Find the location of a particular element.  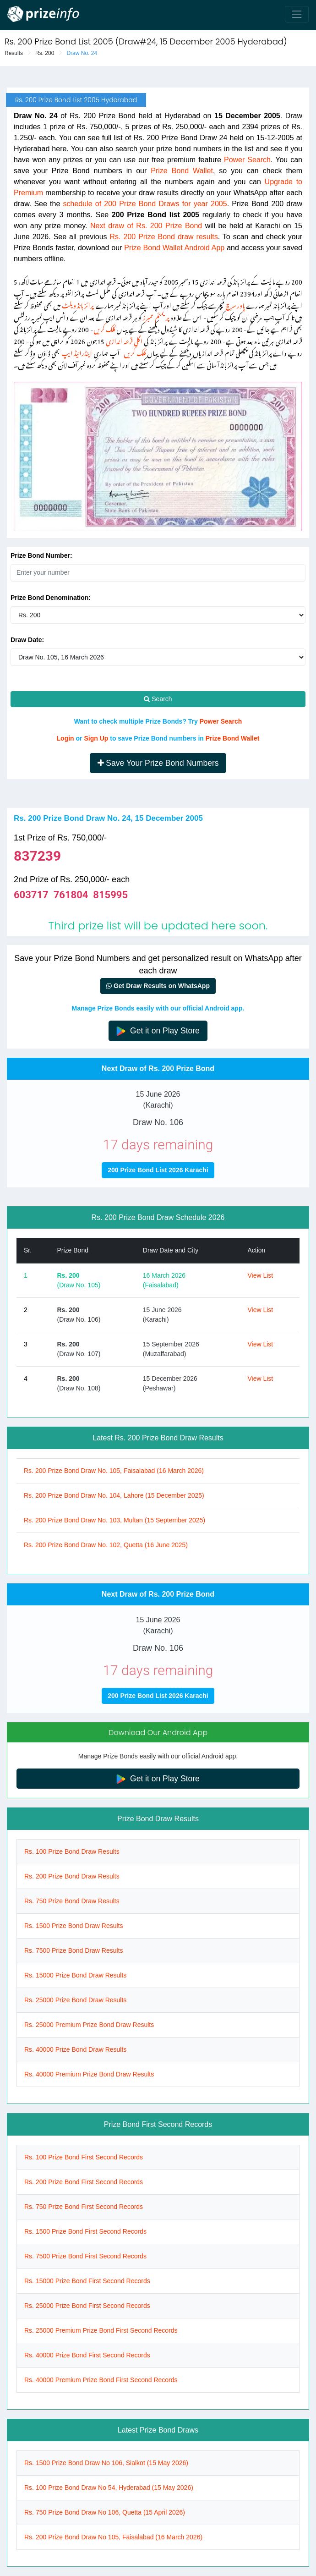

Login is located at coordinates (65, 738).